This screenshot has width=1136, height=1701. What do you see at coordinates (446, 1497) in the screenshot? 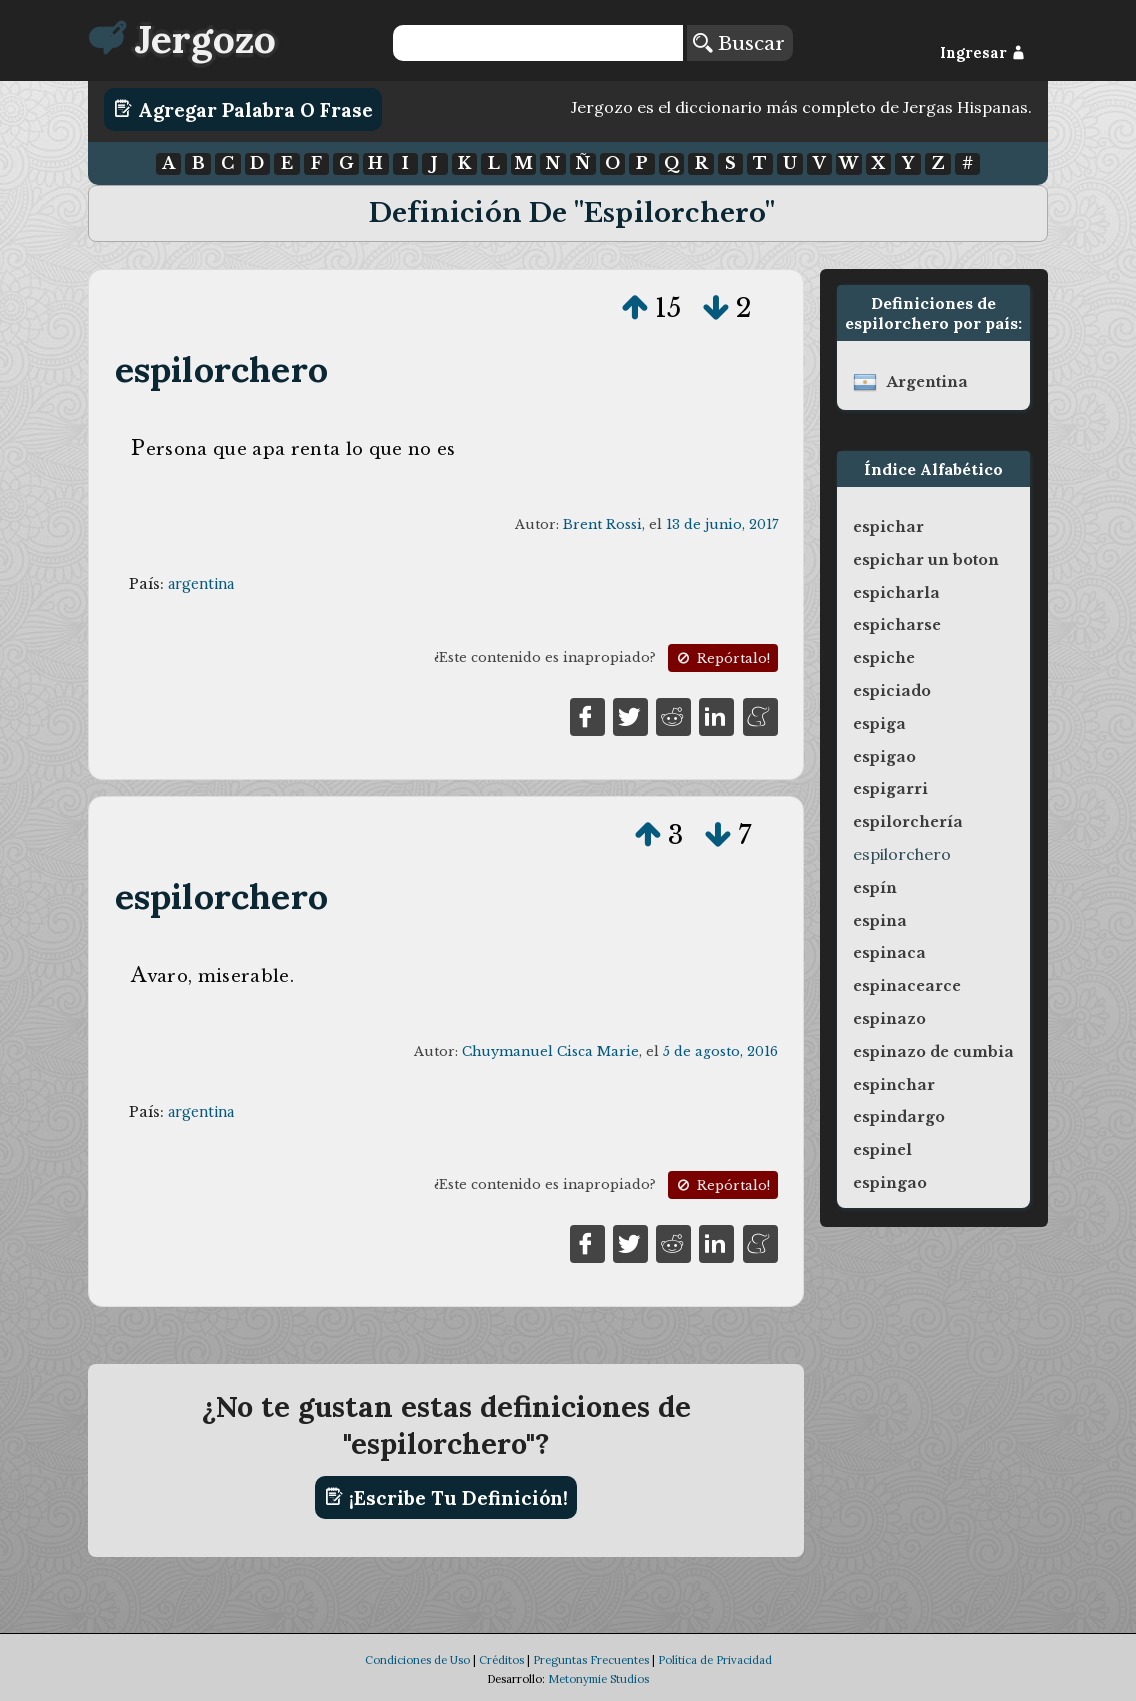
I see `¡Escribe tu definición!` at bounding box center [446, 1497].